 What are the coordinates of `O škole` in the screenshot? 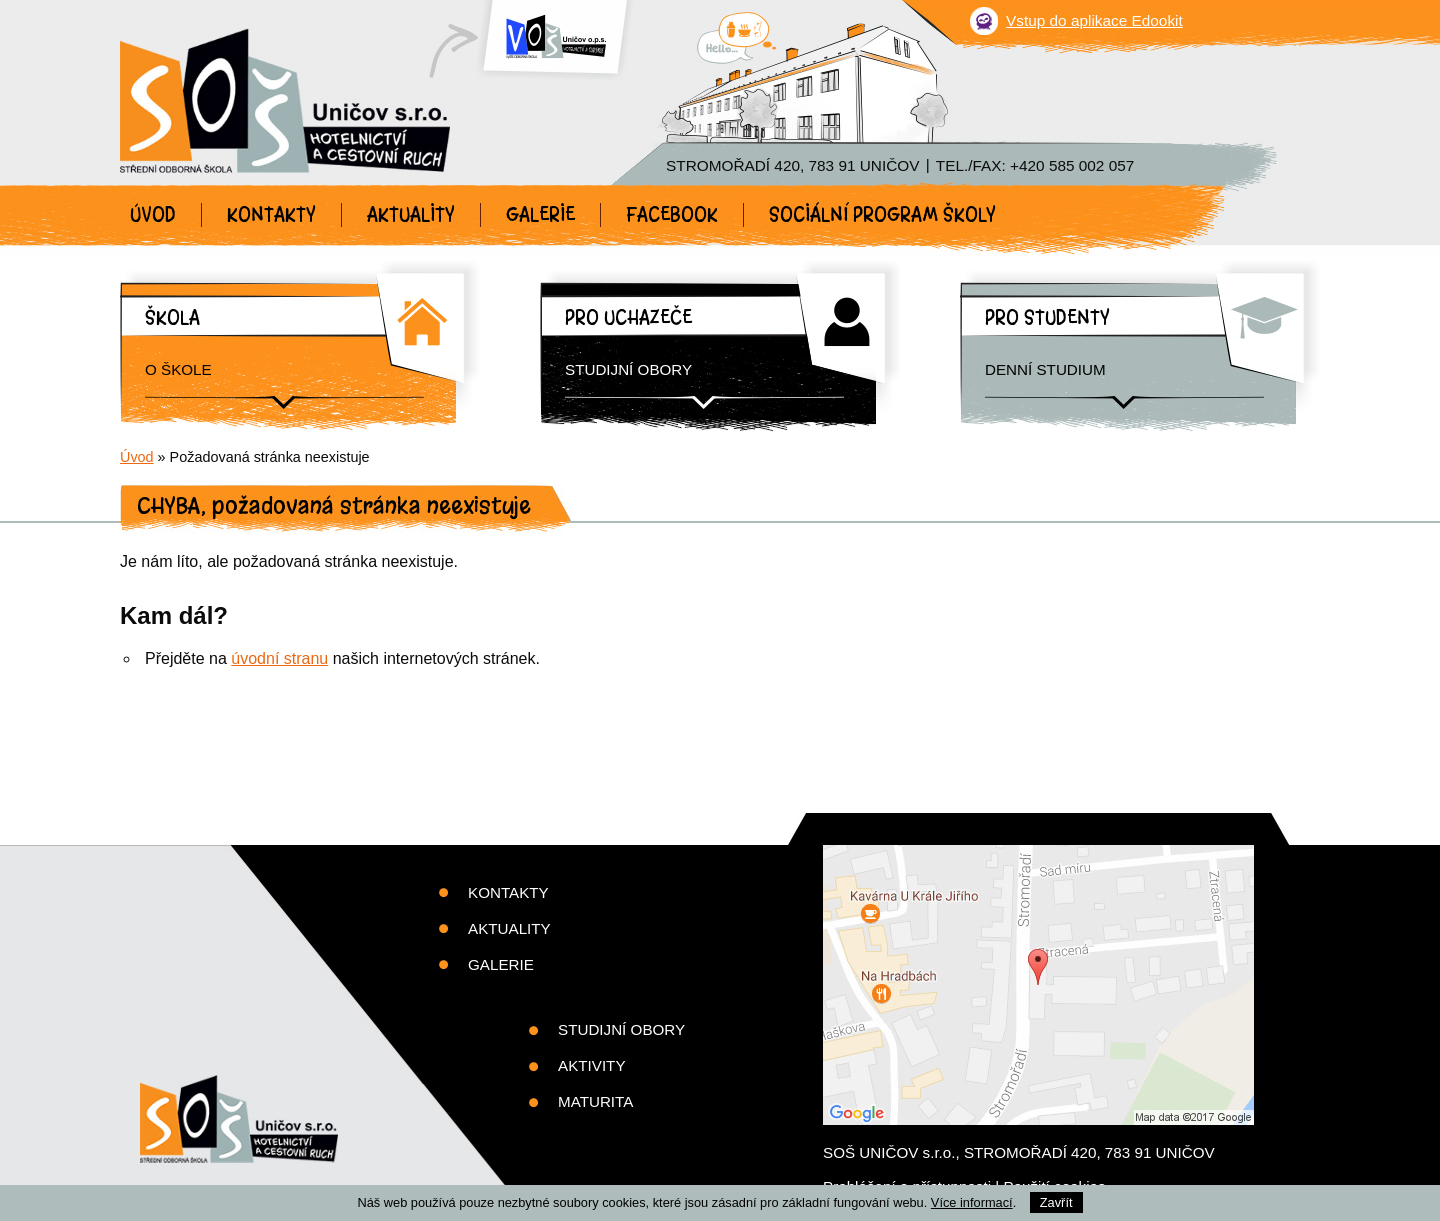 It's located at (178, 369).